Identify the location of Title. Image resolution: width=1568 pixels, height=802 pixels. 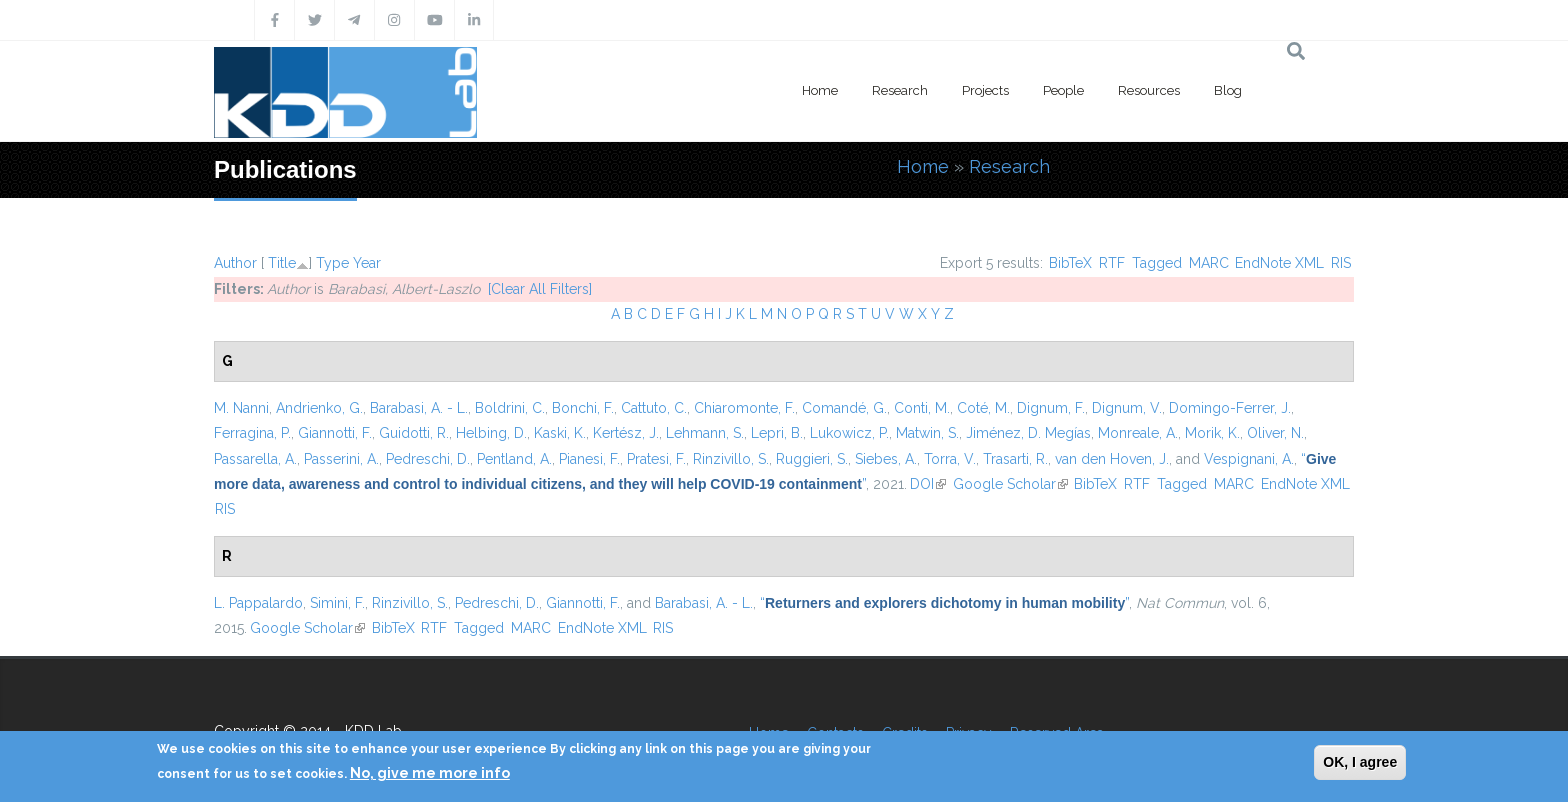
(282, 263).